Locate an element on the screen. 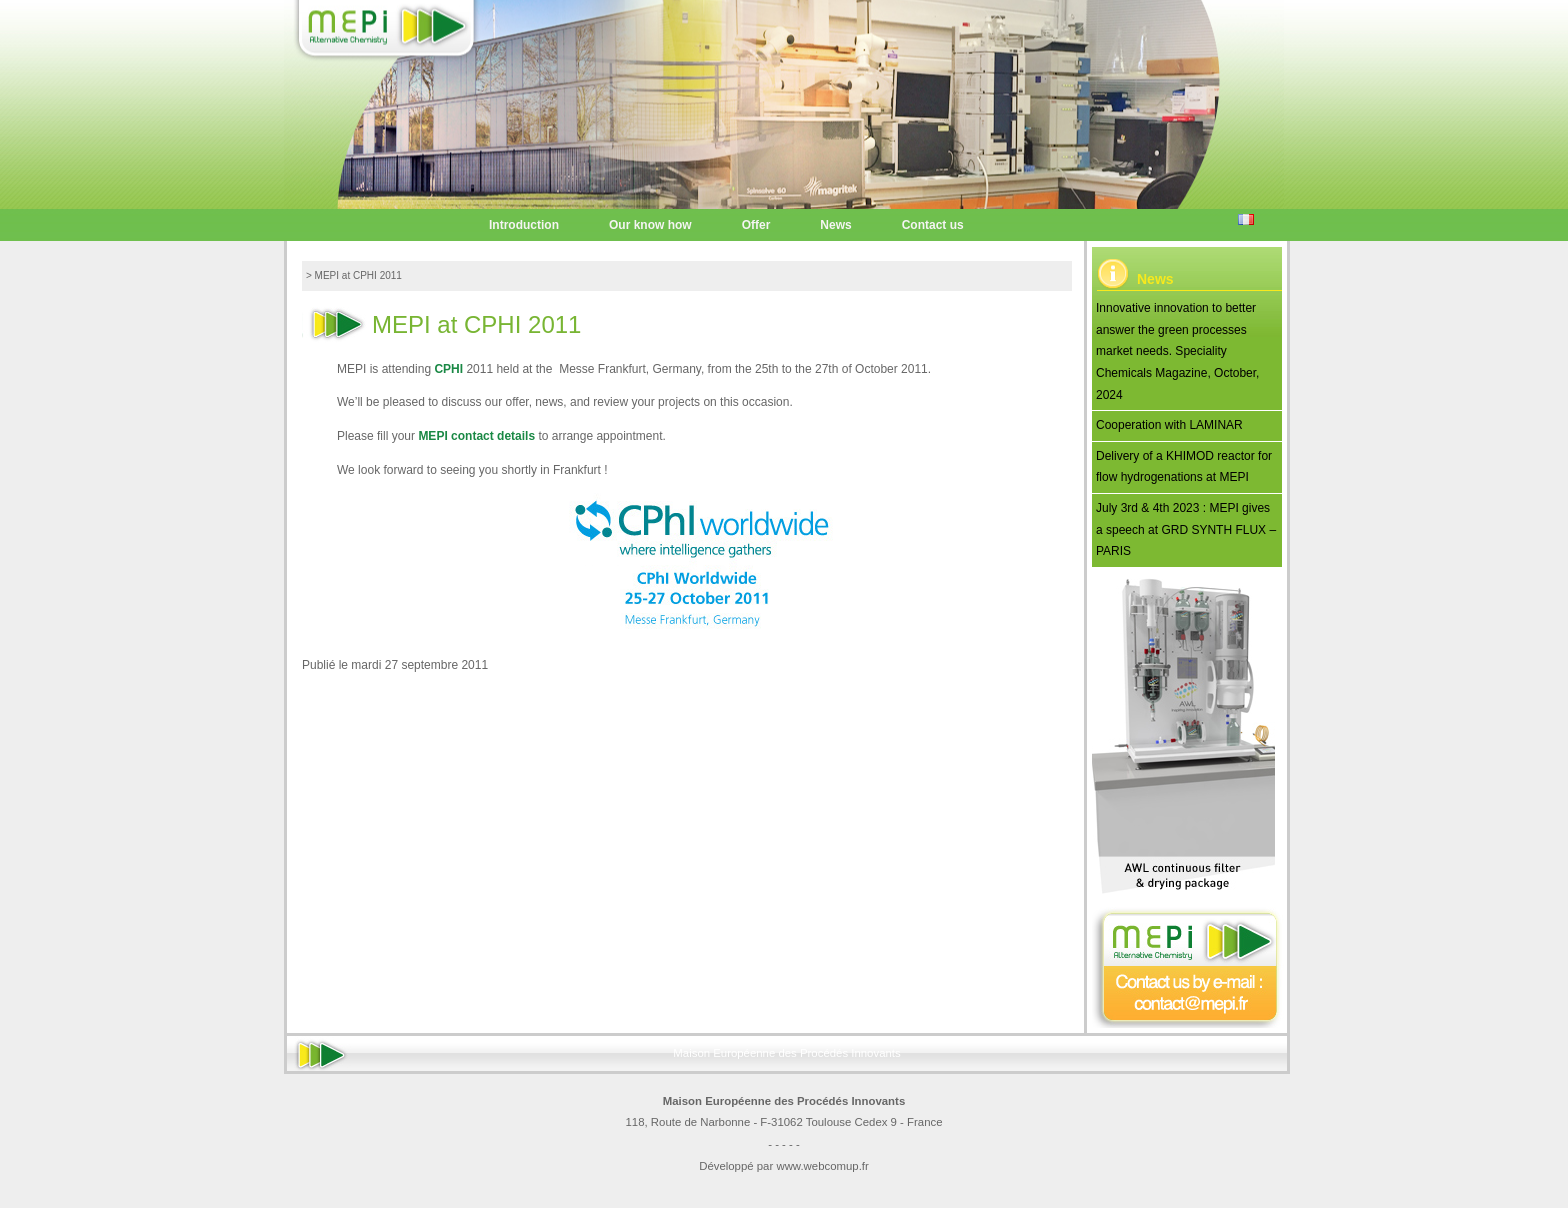 The height and width of the screenshot is (1208, 1568). Introduction is located at coordinates (524, 225).